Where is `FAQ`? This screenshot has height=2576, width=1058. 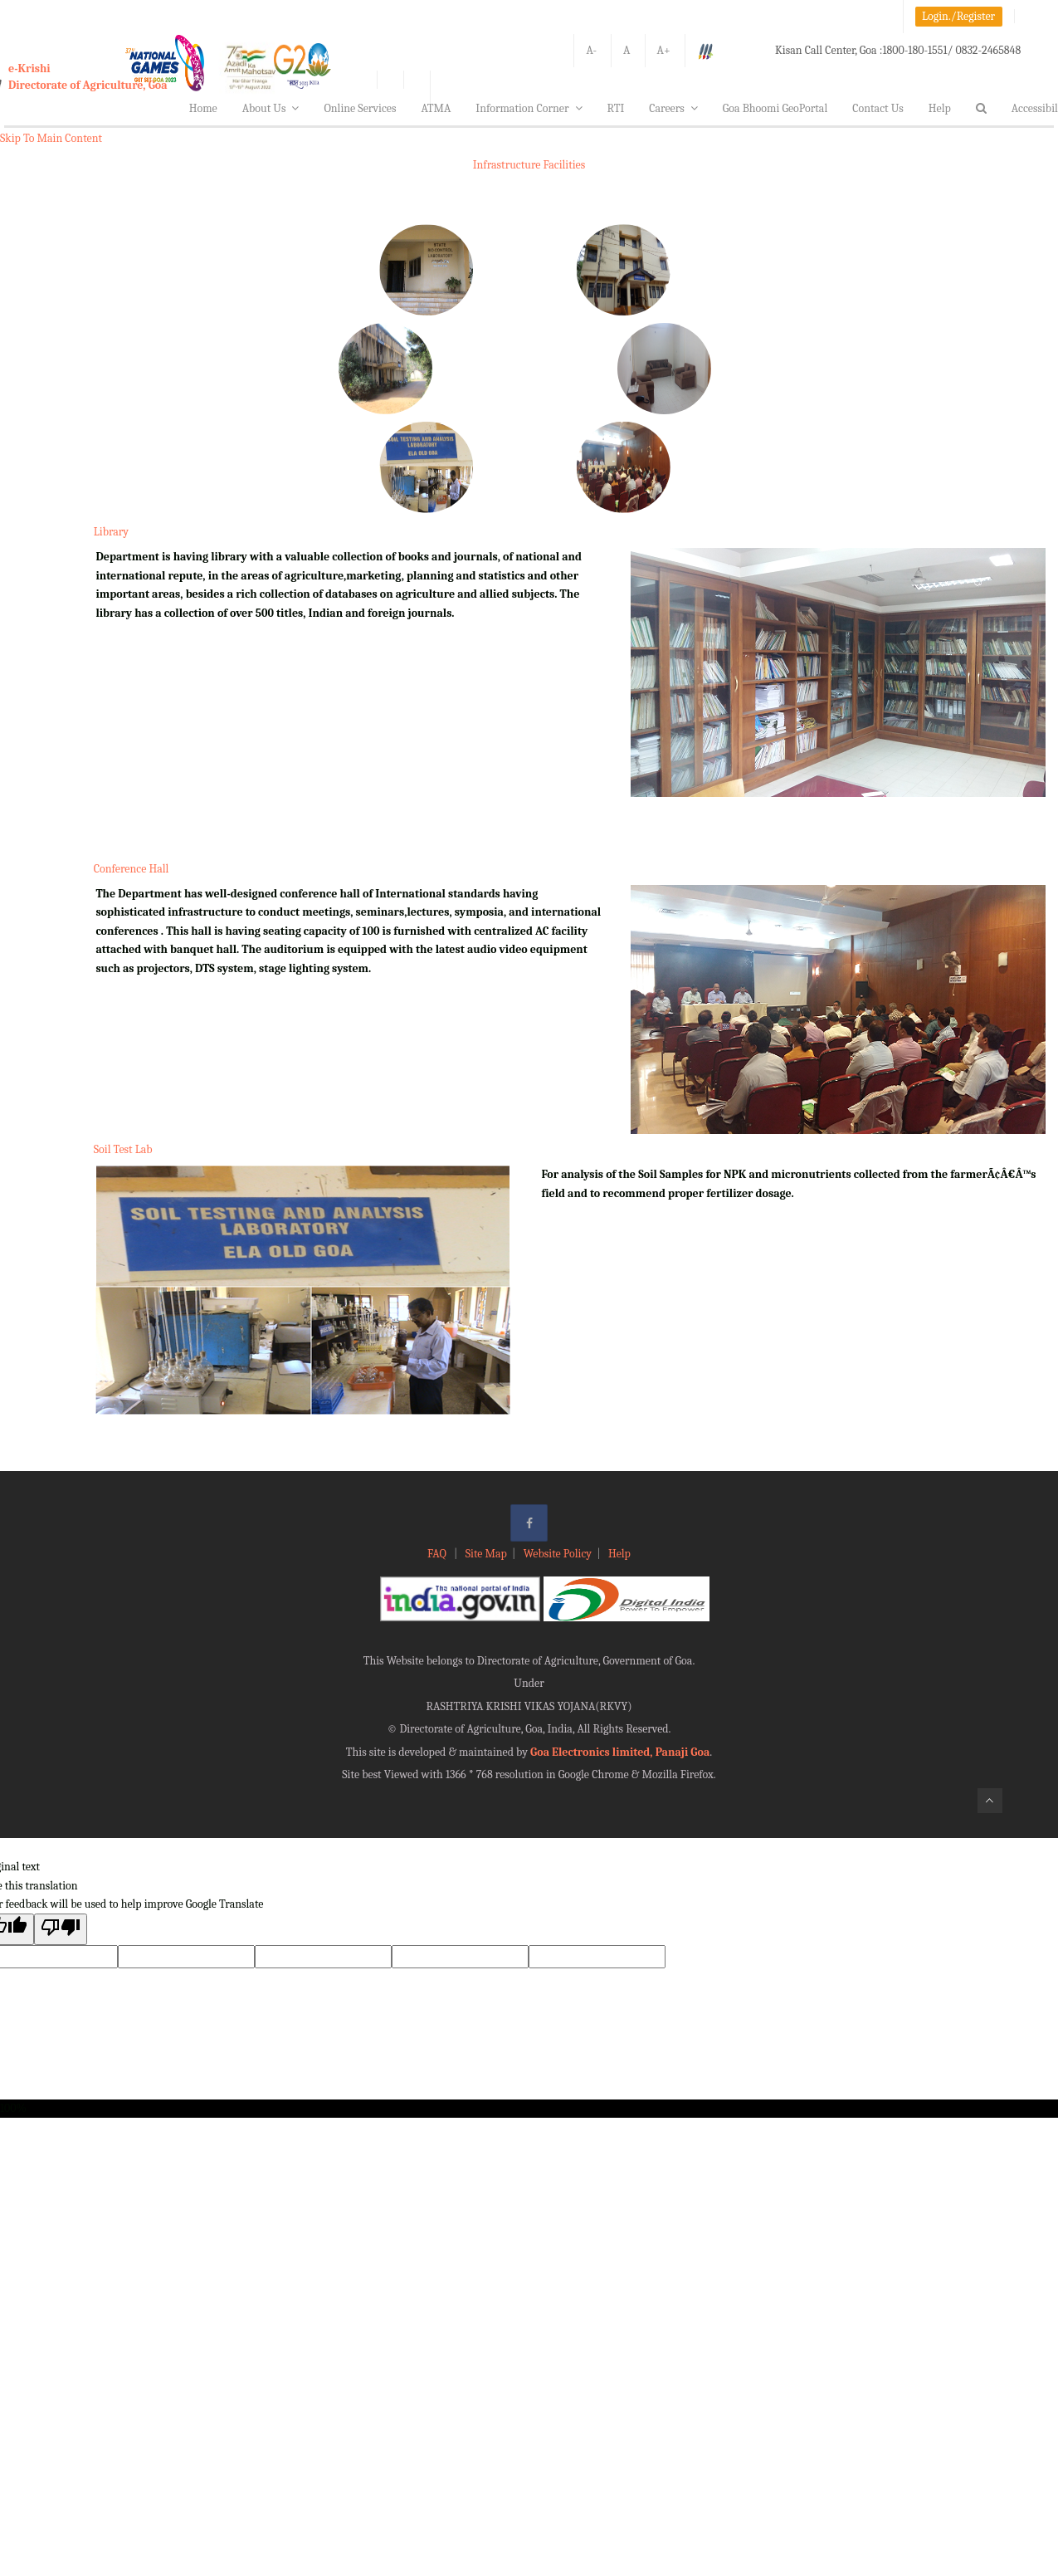
FAQ is located at coordinates (438, 1554).